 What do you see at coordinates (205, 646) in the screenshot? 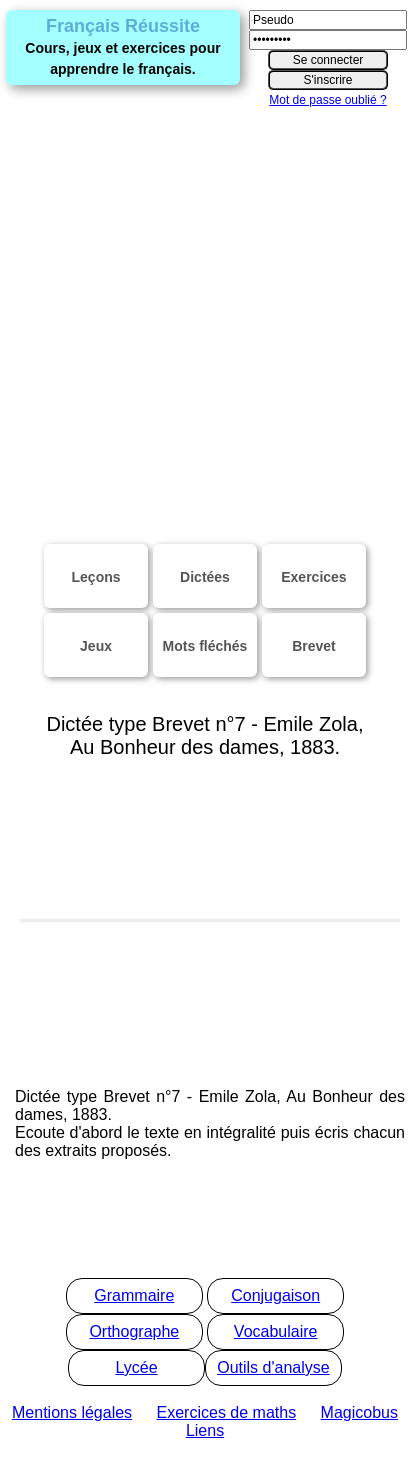
I see `Mots fléchés` at bounding box center [205, 646].